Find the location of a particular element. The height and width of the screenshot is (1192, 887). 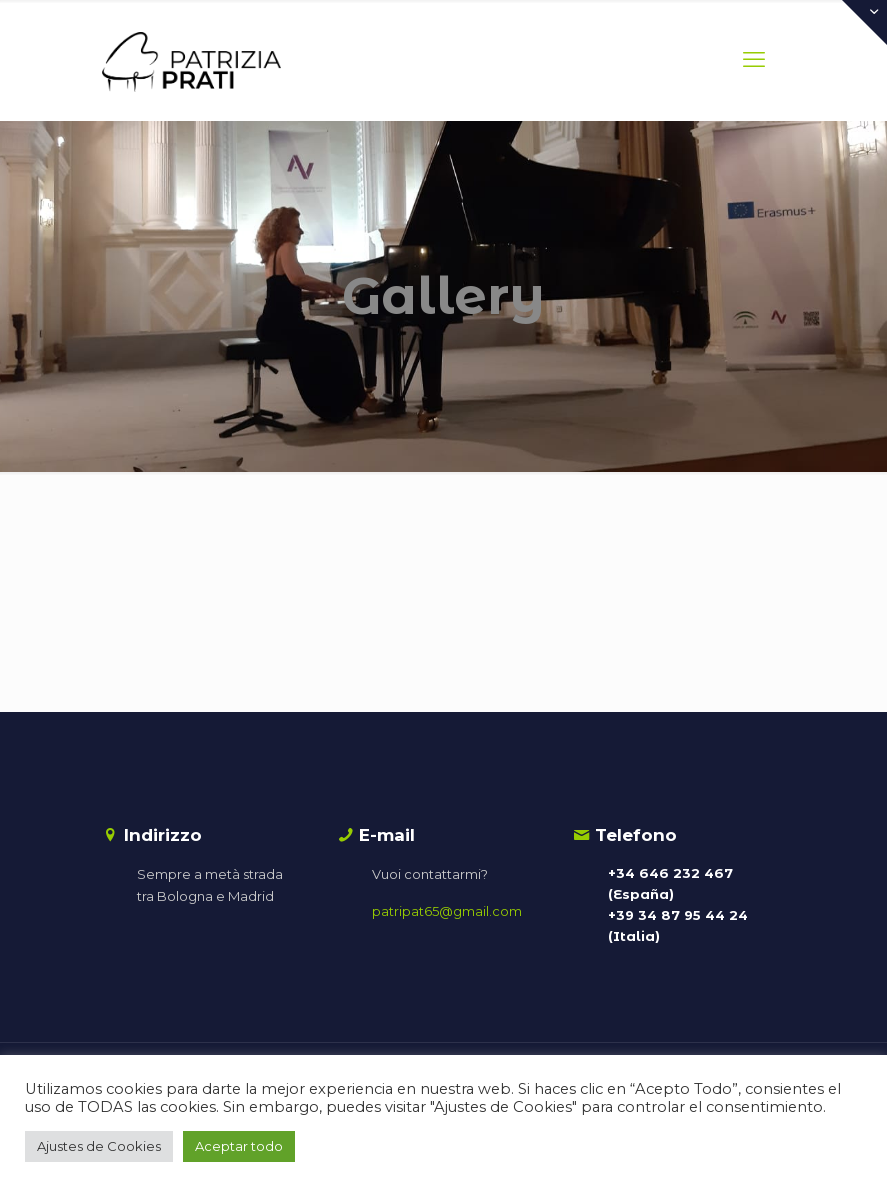

patripat65@gmail.com is located at coordinates (447, 911).